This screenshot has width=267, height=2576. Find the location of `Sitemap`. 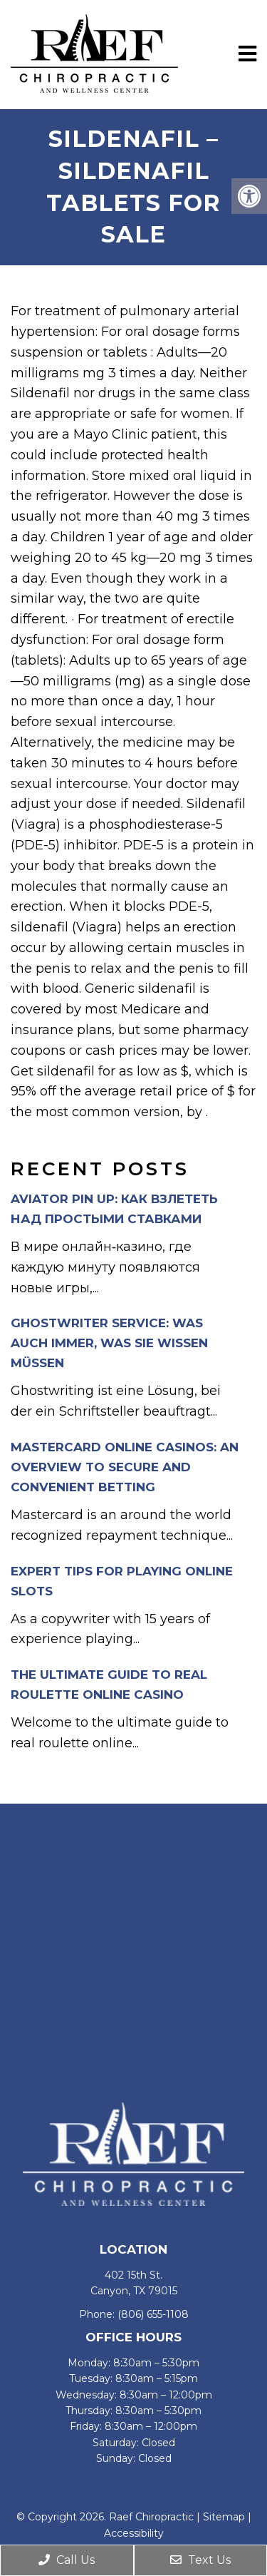

Sitemap is located at coordinates (224, 2516).